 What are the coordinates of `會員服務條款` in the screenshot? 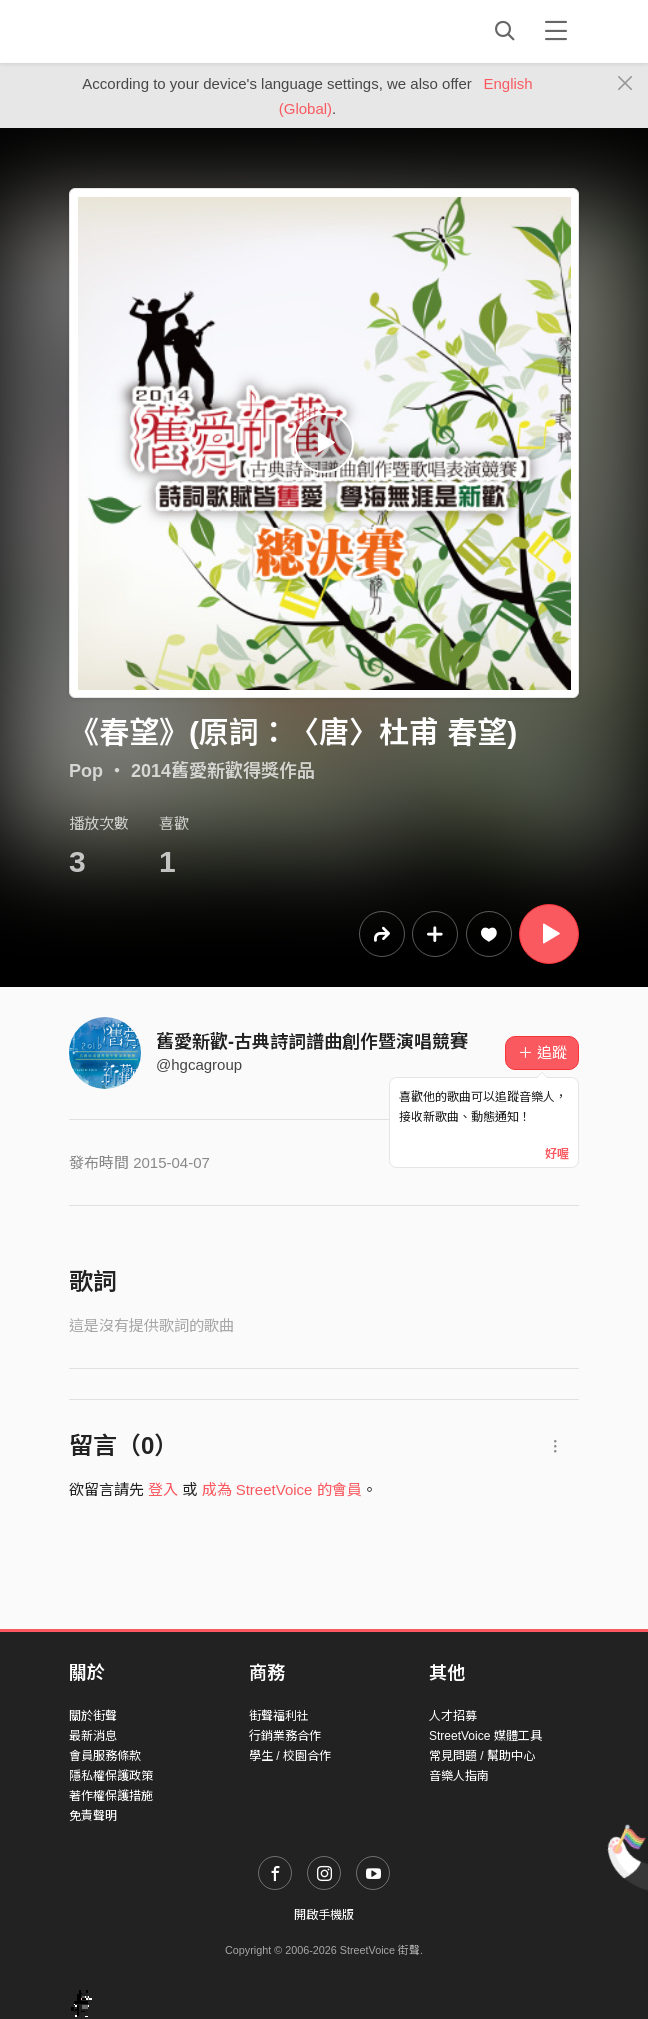 It's located at (105, 1756).